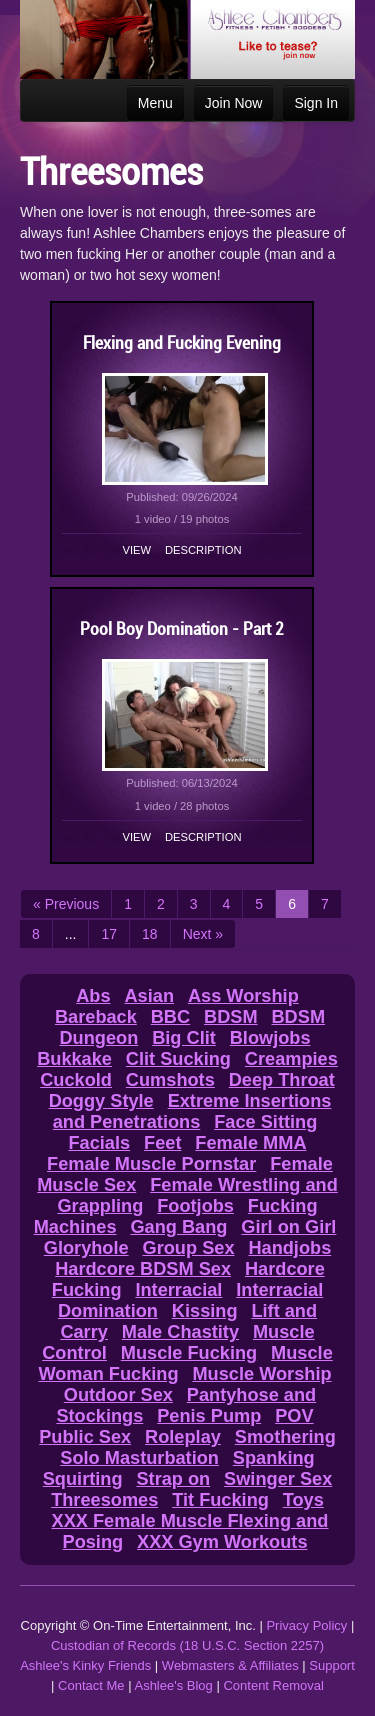 Image resolution: width=375 pixels, height=1716 pixels. I want to click on Cuckold, so click(76, 1080).